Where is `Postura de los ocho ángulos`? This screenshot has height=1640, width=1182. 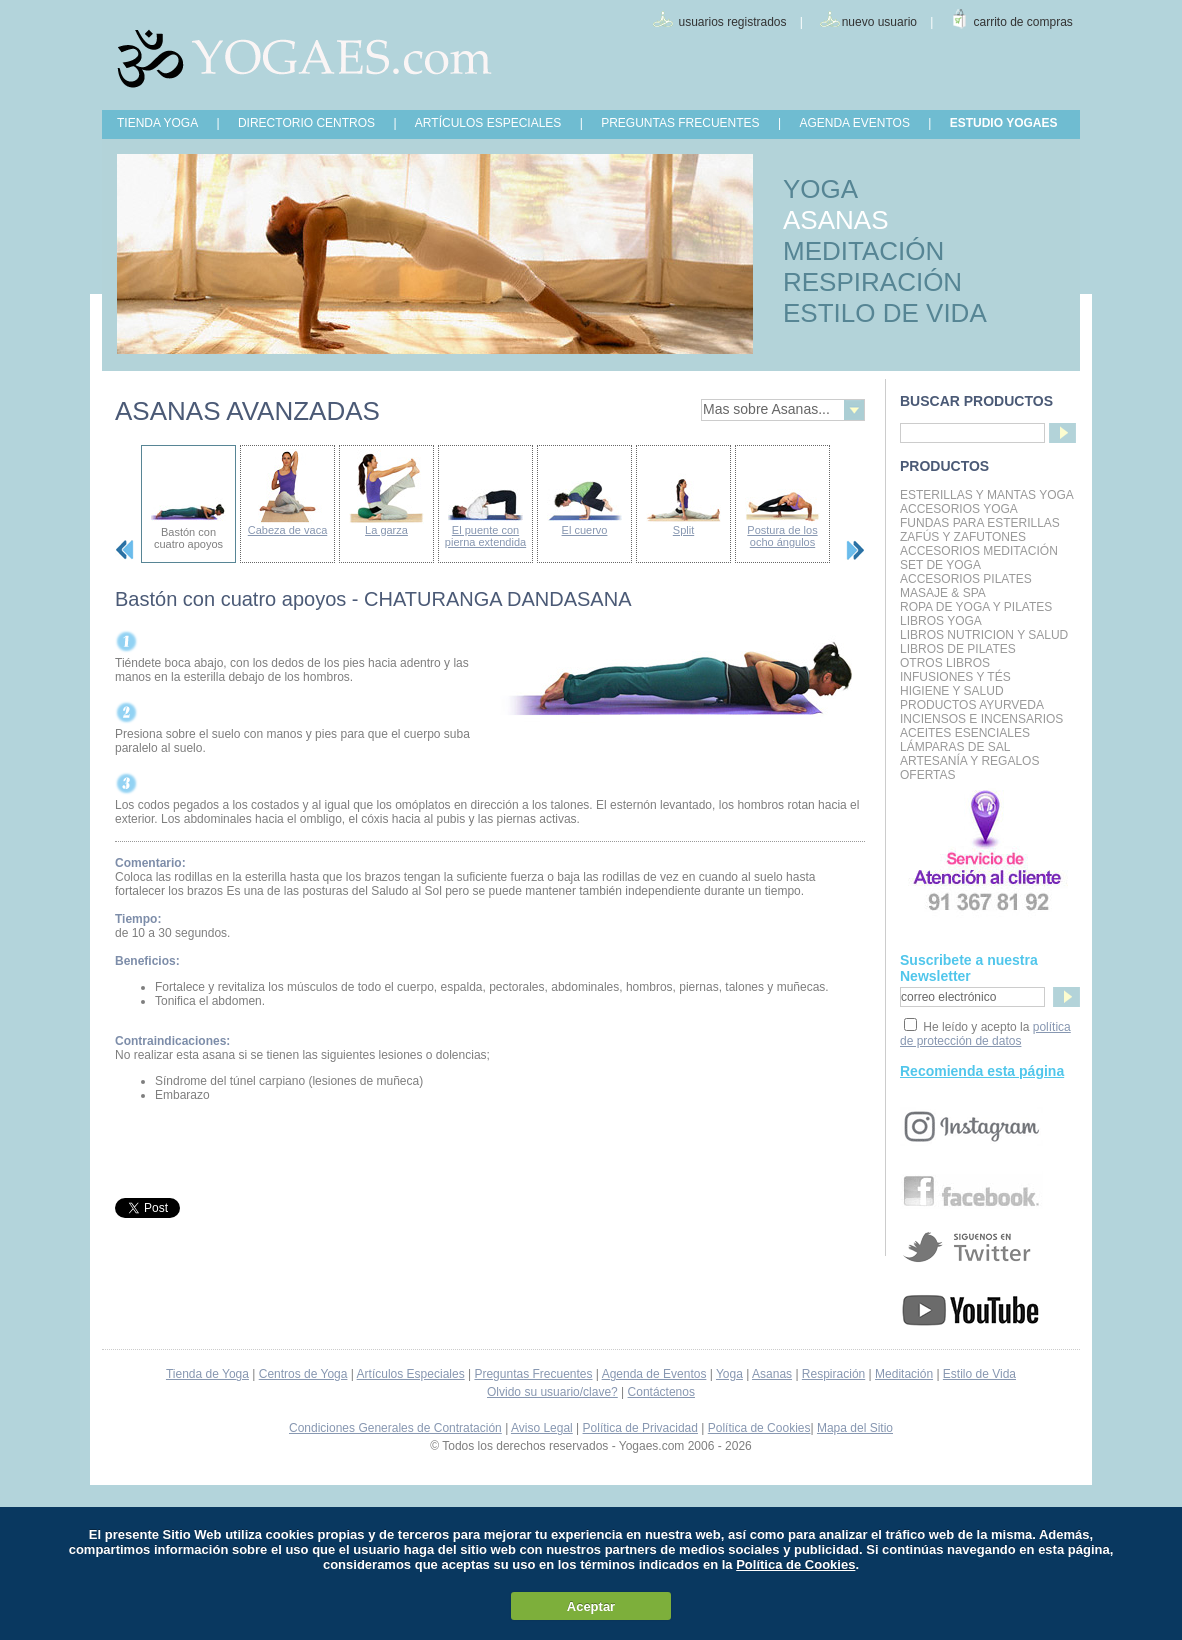 Postura de los ocho ángulos is located at coordinates (782, 536).